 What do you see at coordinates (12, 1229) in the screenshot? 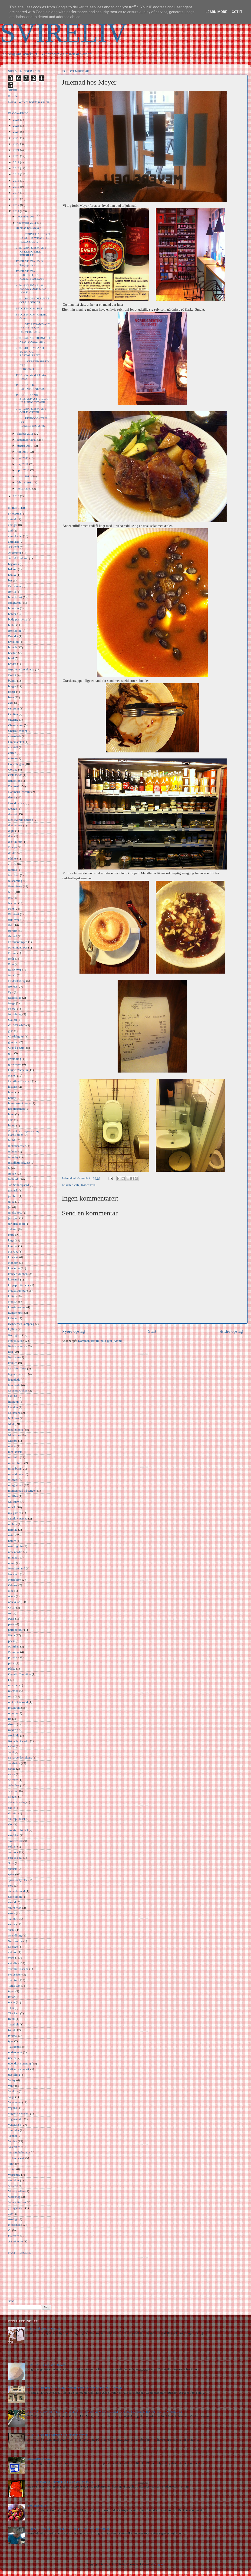
I see `Jylland` at bounding box center [12, 1229].